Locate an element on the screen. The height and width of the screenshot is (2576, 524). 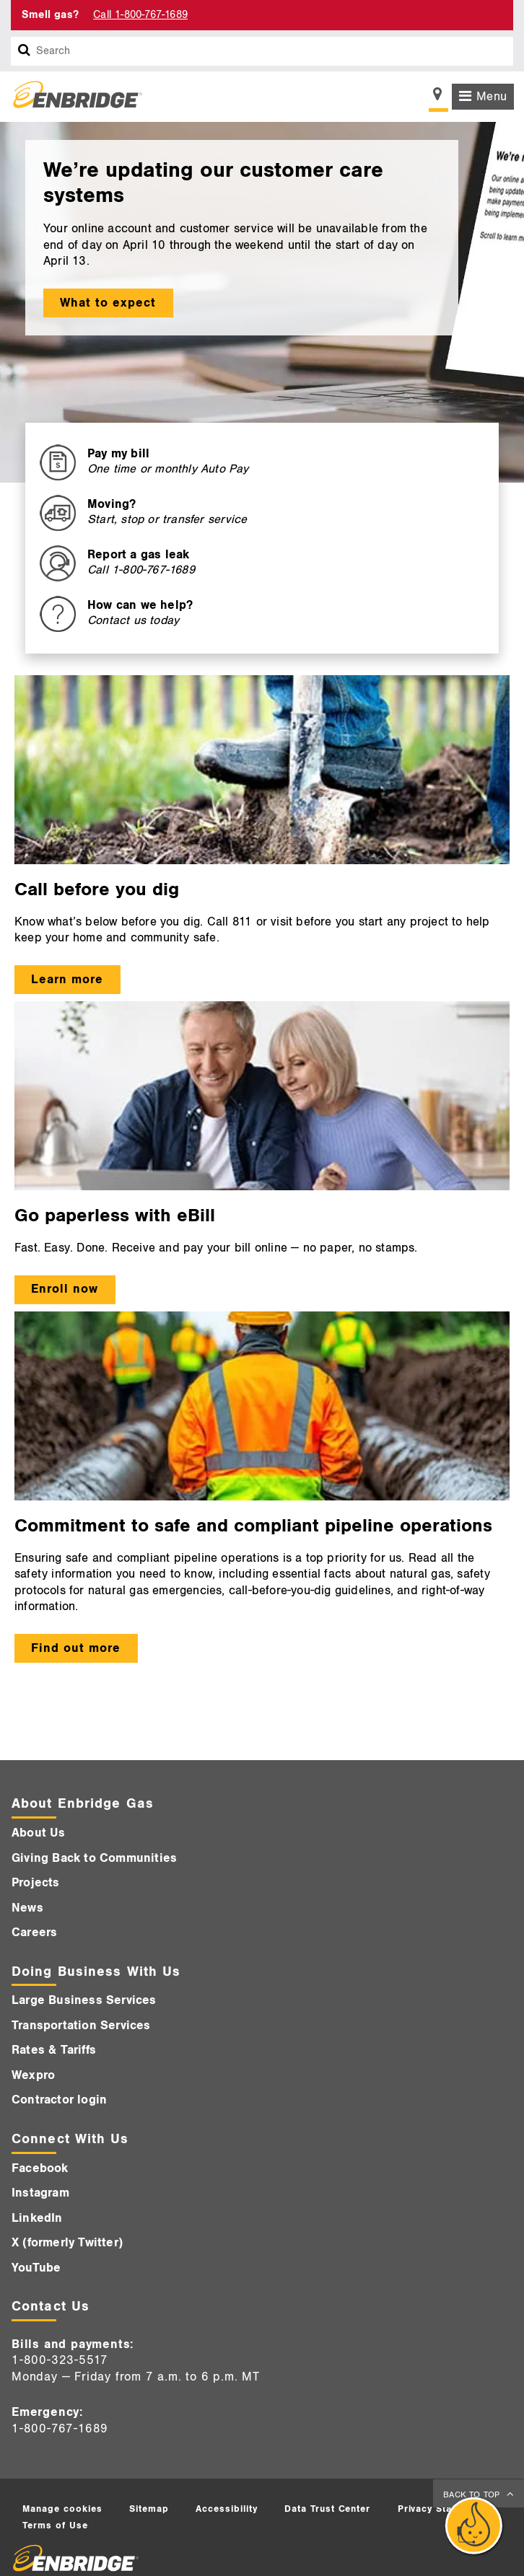
[Search box] is located at coordinates (24, 51).